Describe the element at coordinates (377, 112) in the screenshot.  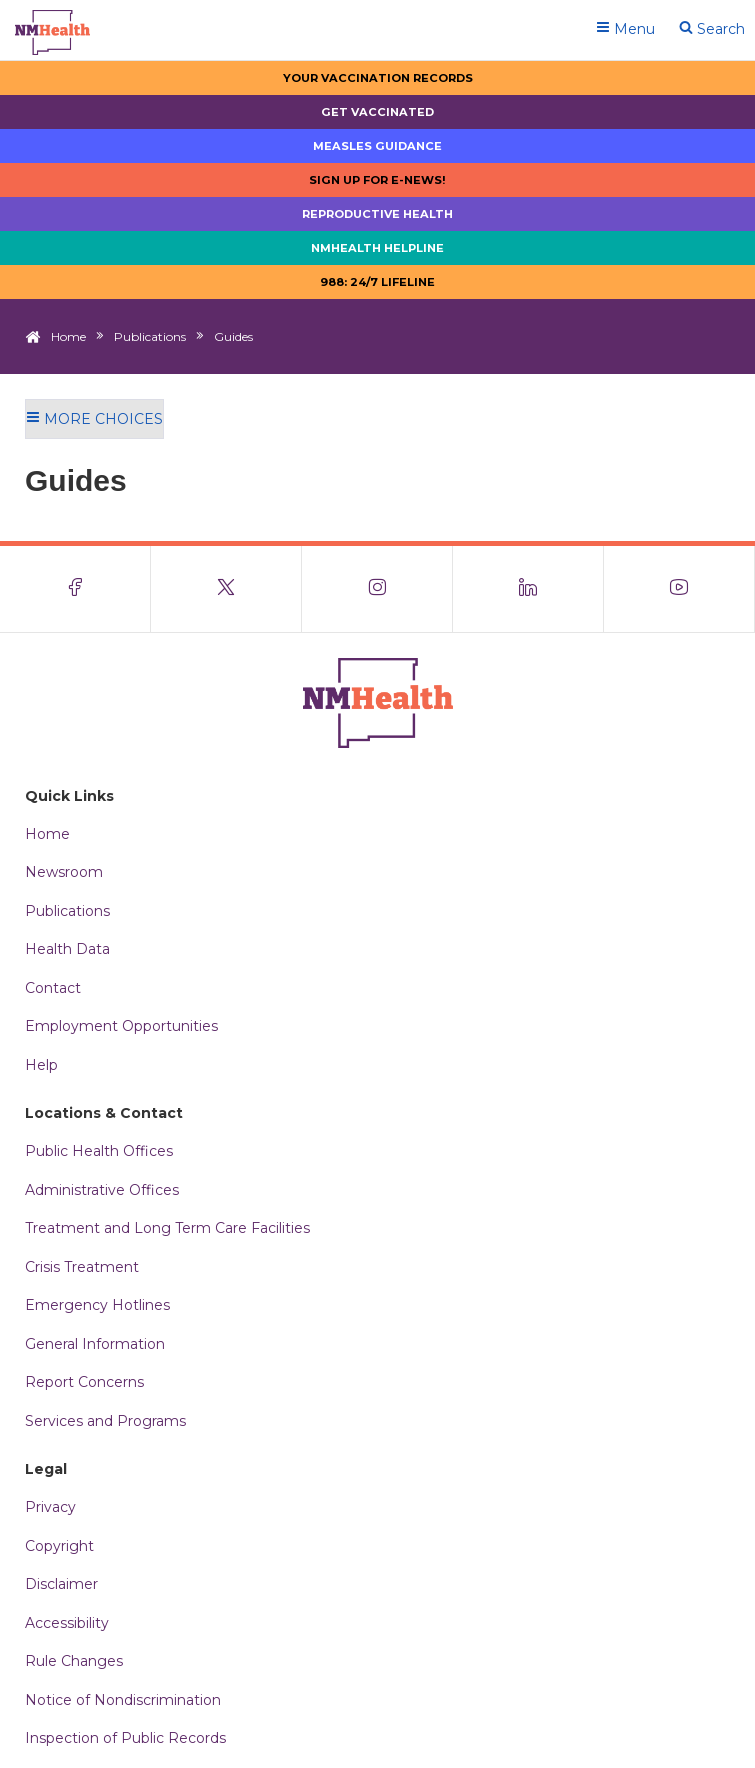
I see `Get Vaccinated` at that location.